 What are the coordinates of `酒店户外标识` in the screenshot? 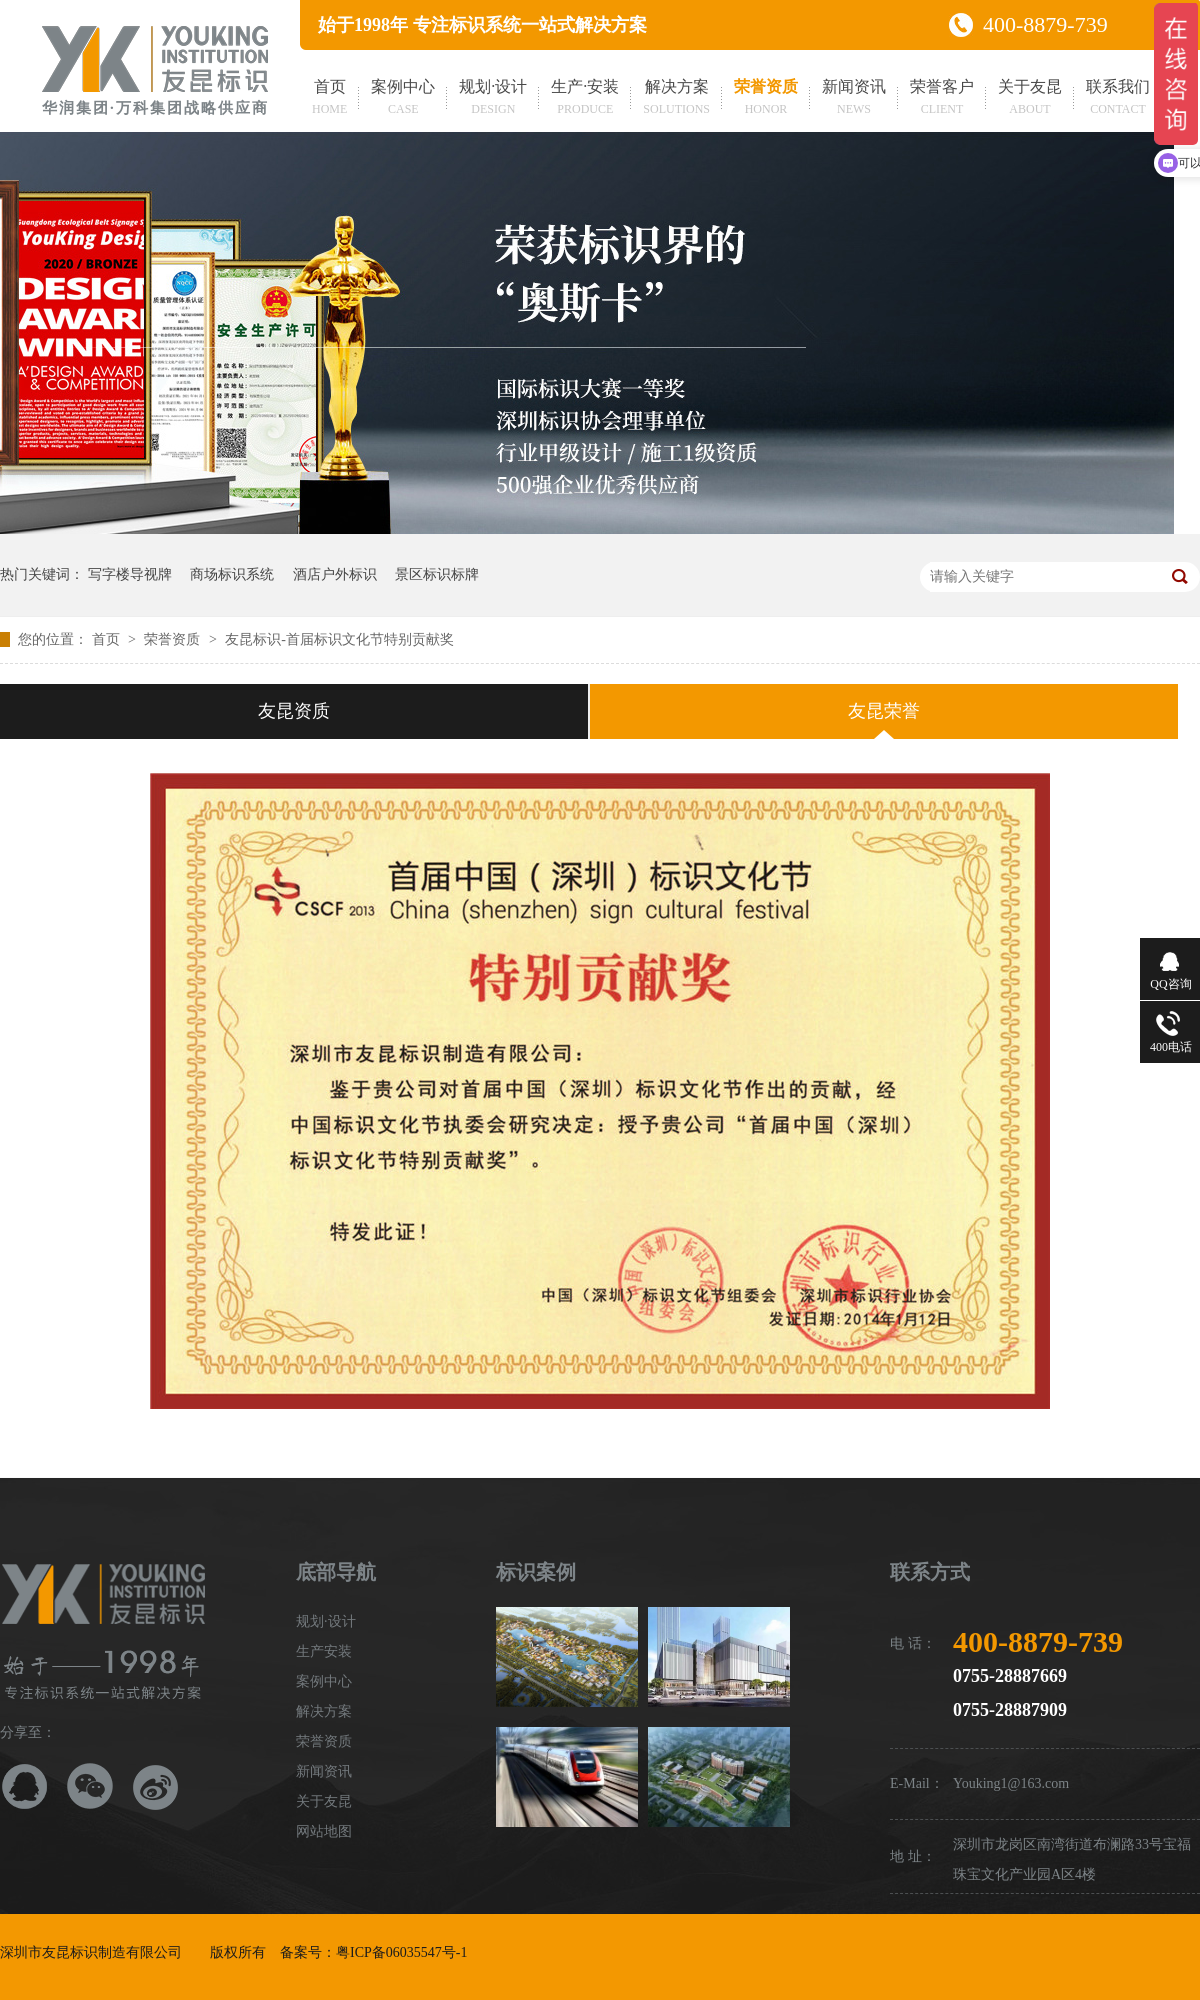 It's located at (335, 574).